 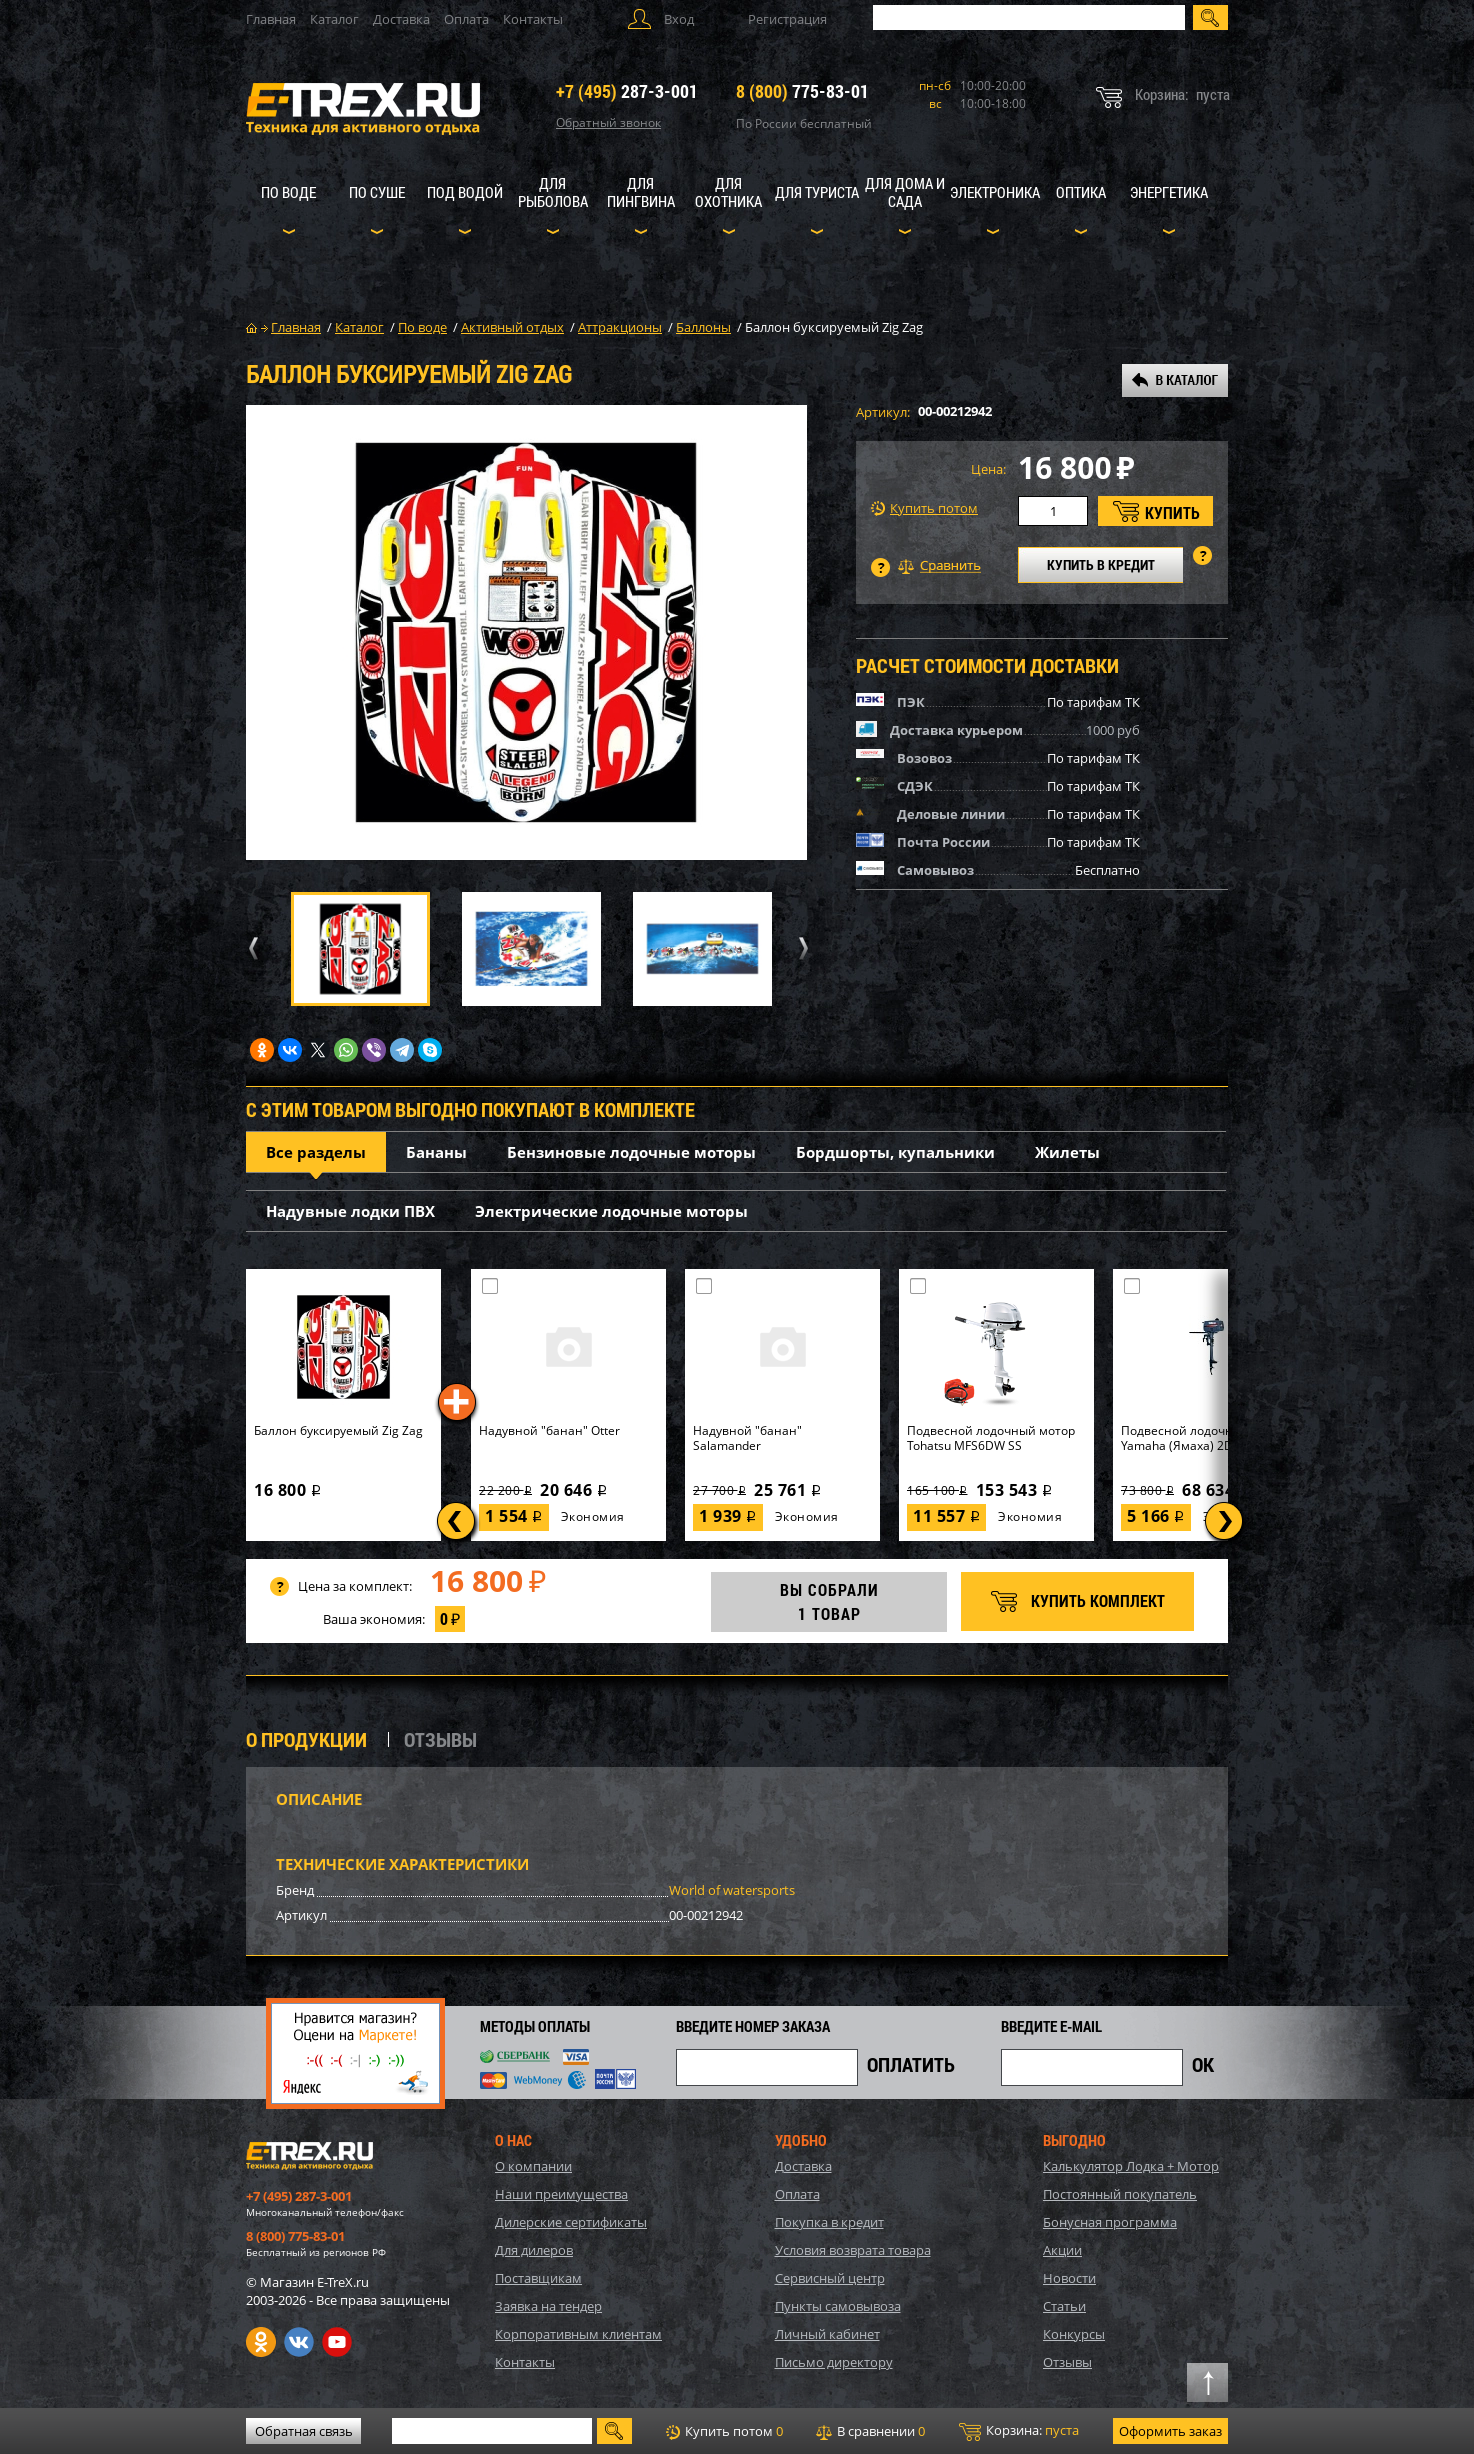 I want to click on Корзина:, so click(x=1019, y=2431).